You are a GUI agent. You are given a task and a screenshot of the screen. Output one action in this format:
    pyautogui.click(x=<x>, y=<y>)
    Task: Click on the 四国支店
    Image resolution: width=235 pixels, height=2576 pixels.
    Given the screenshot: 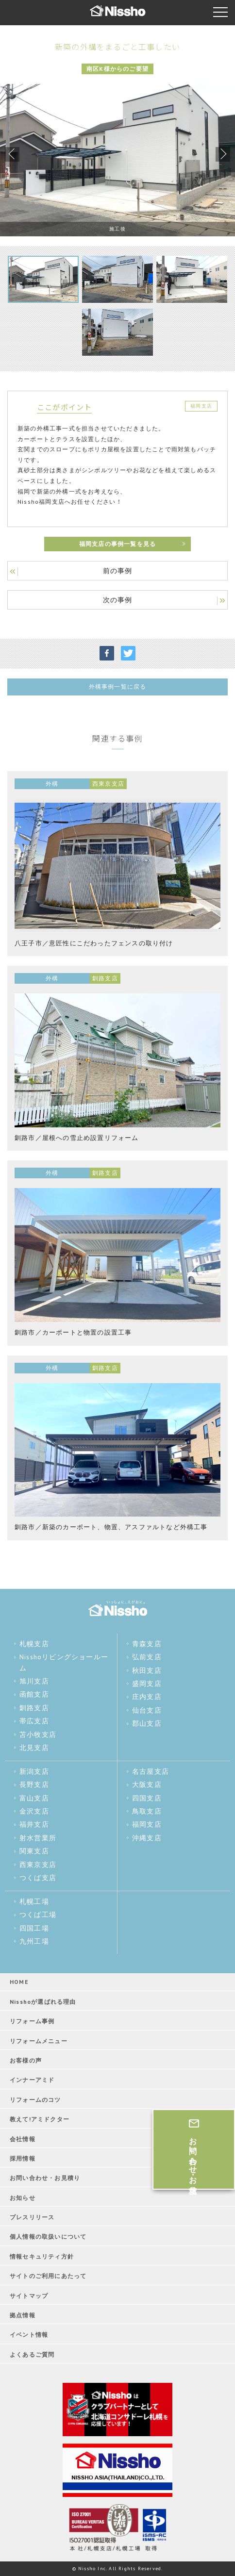 What is the action you would take?
    pyautogui.click(x=147, y=1798)
    